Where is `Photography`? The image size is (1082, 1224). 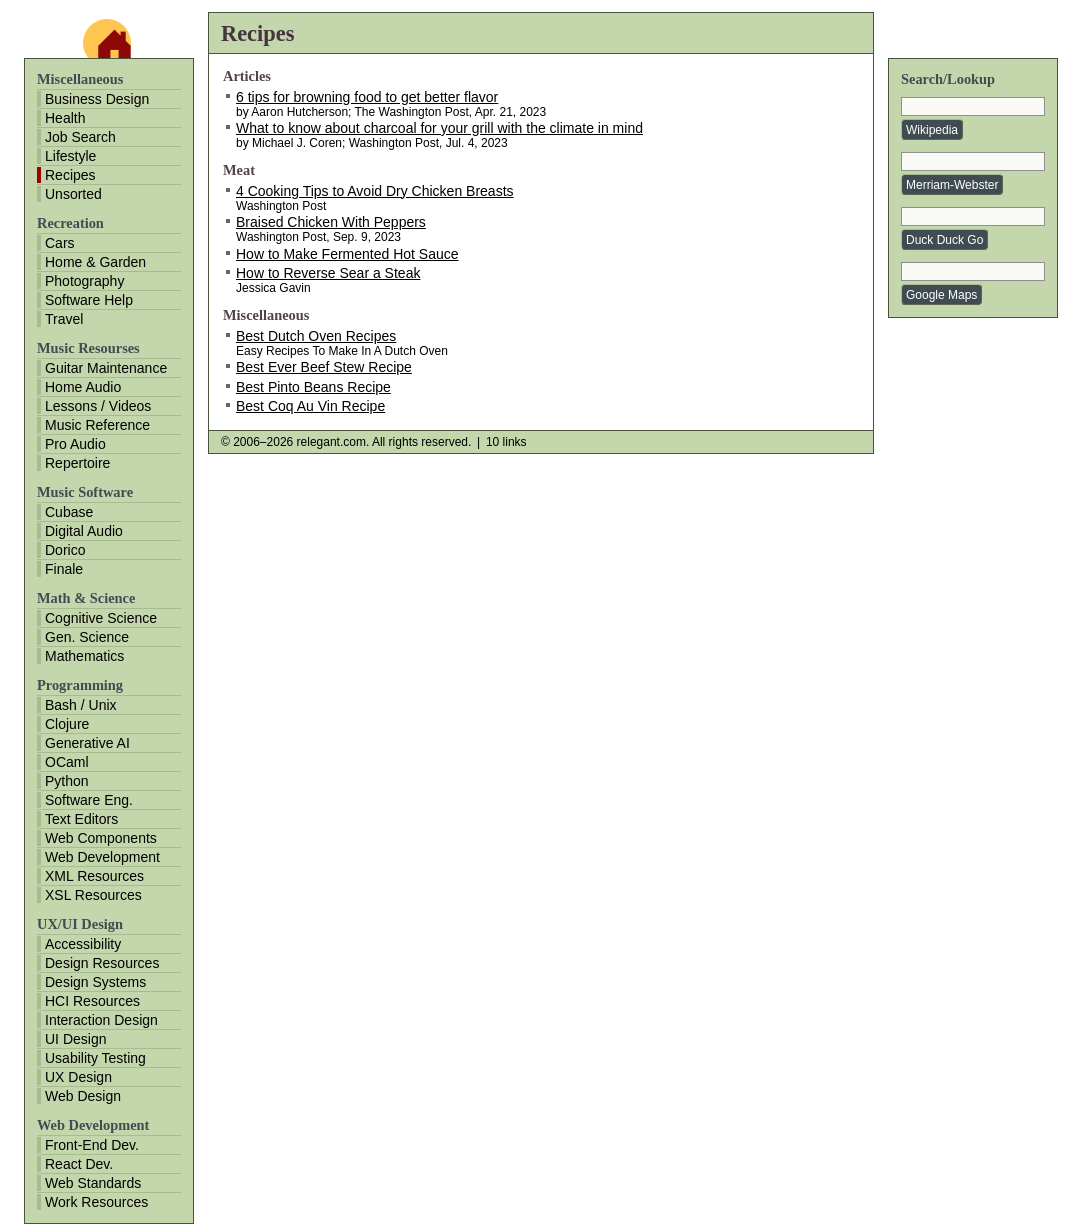
Photography is located at coordinates (84, 281).